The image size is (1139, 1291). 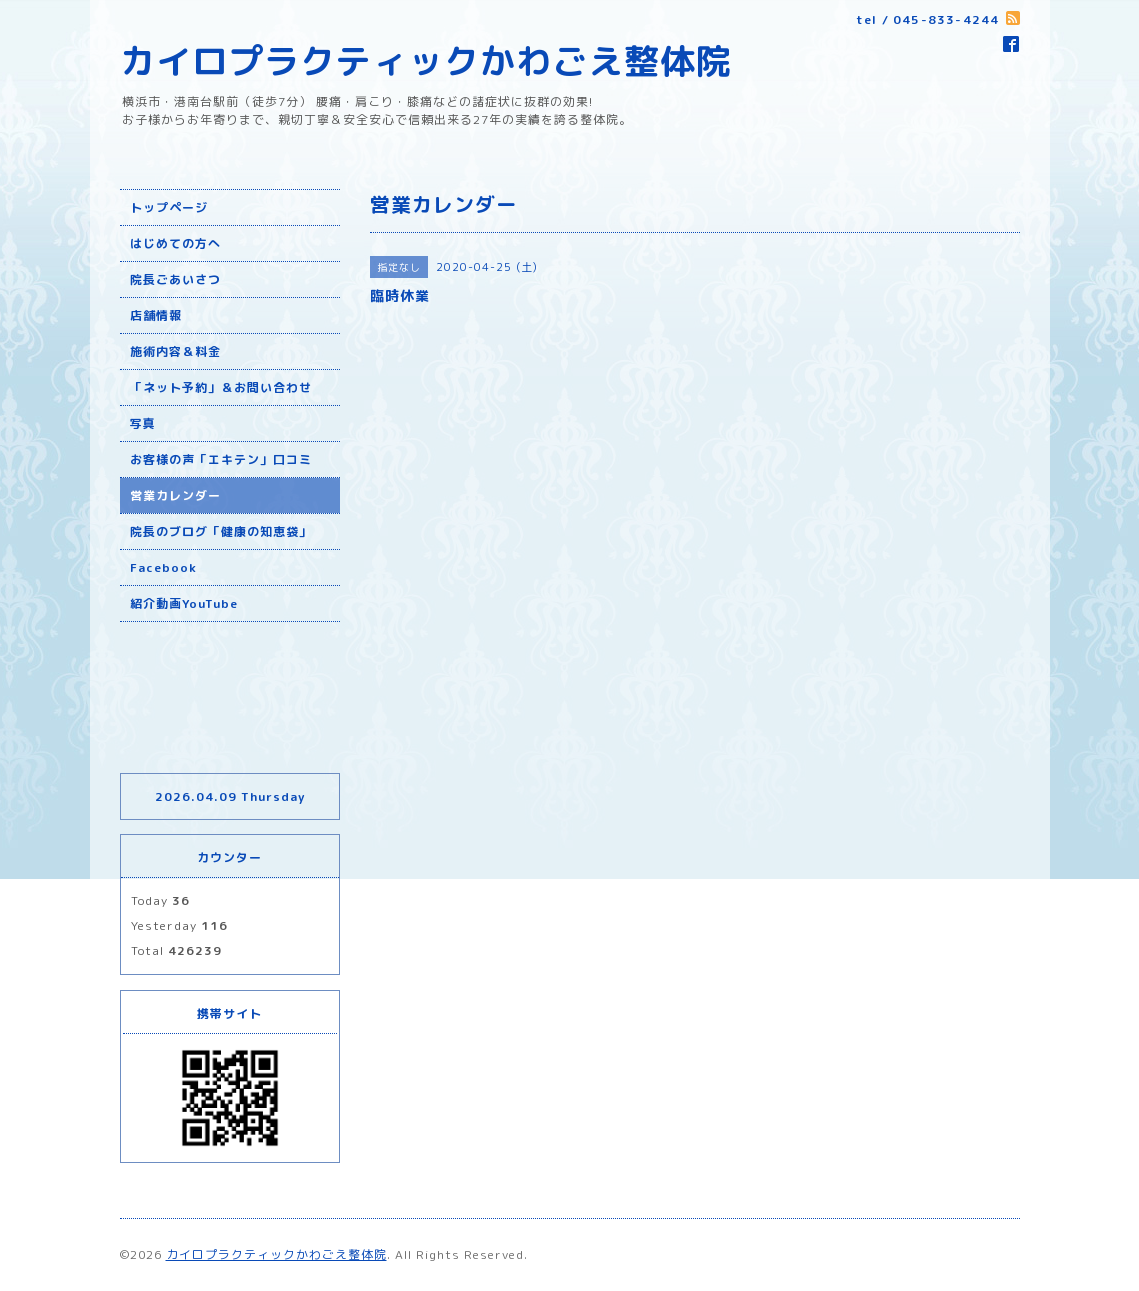 I want to click on 施術内容＆料金, so click(x=175, y=351).